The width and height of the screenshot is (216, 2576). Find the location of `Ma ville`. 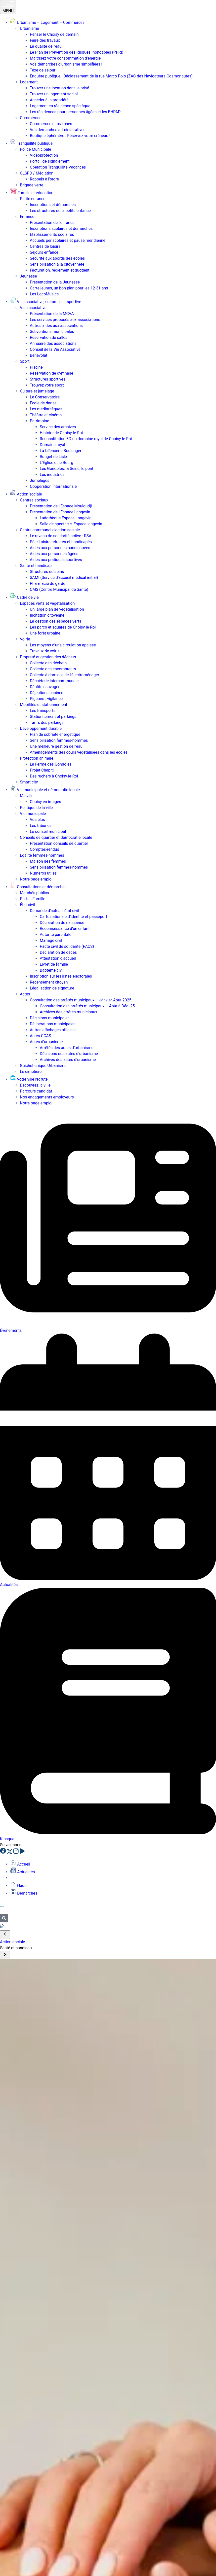

Ma ville is located at coordinates (27, 795).